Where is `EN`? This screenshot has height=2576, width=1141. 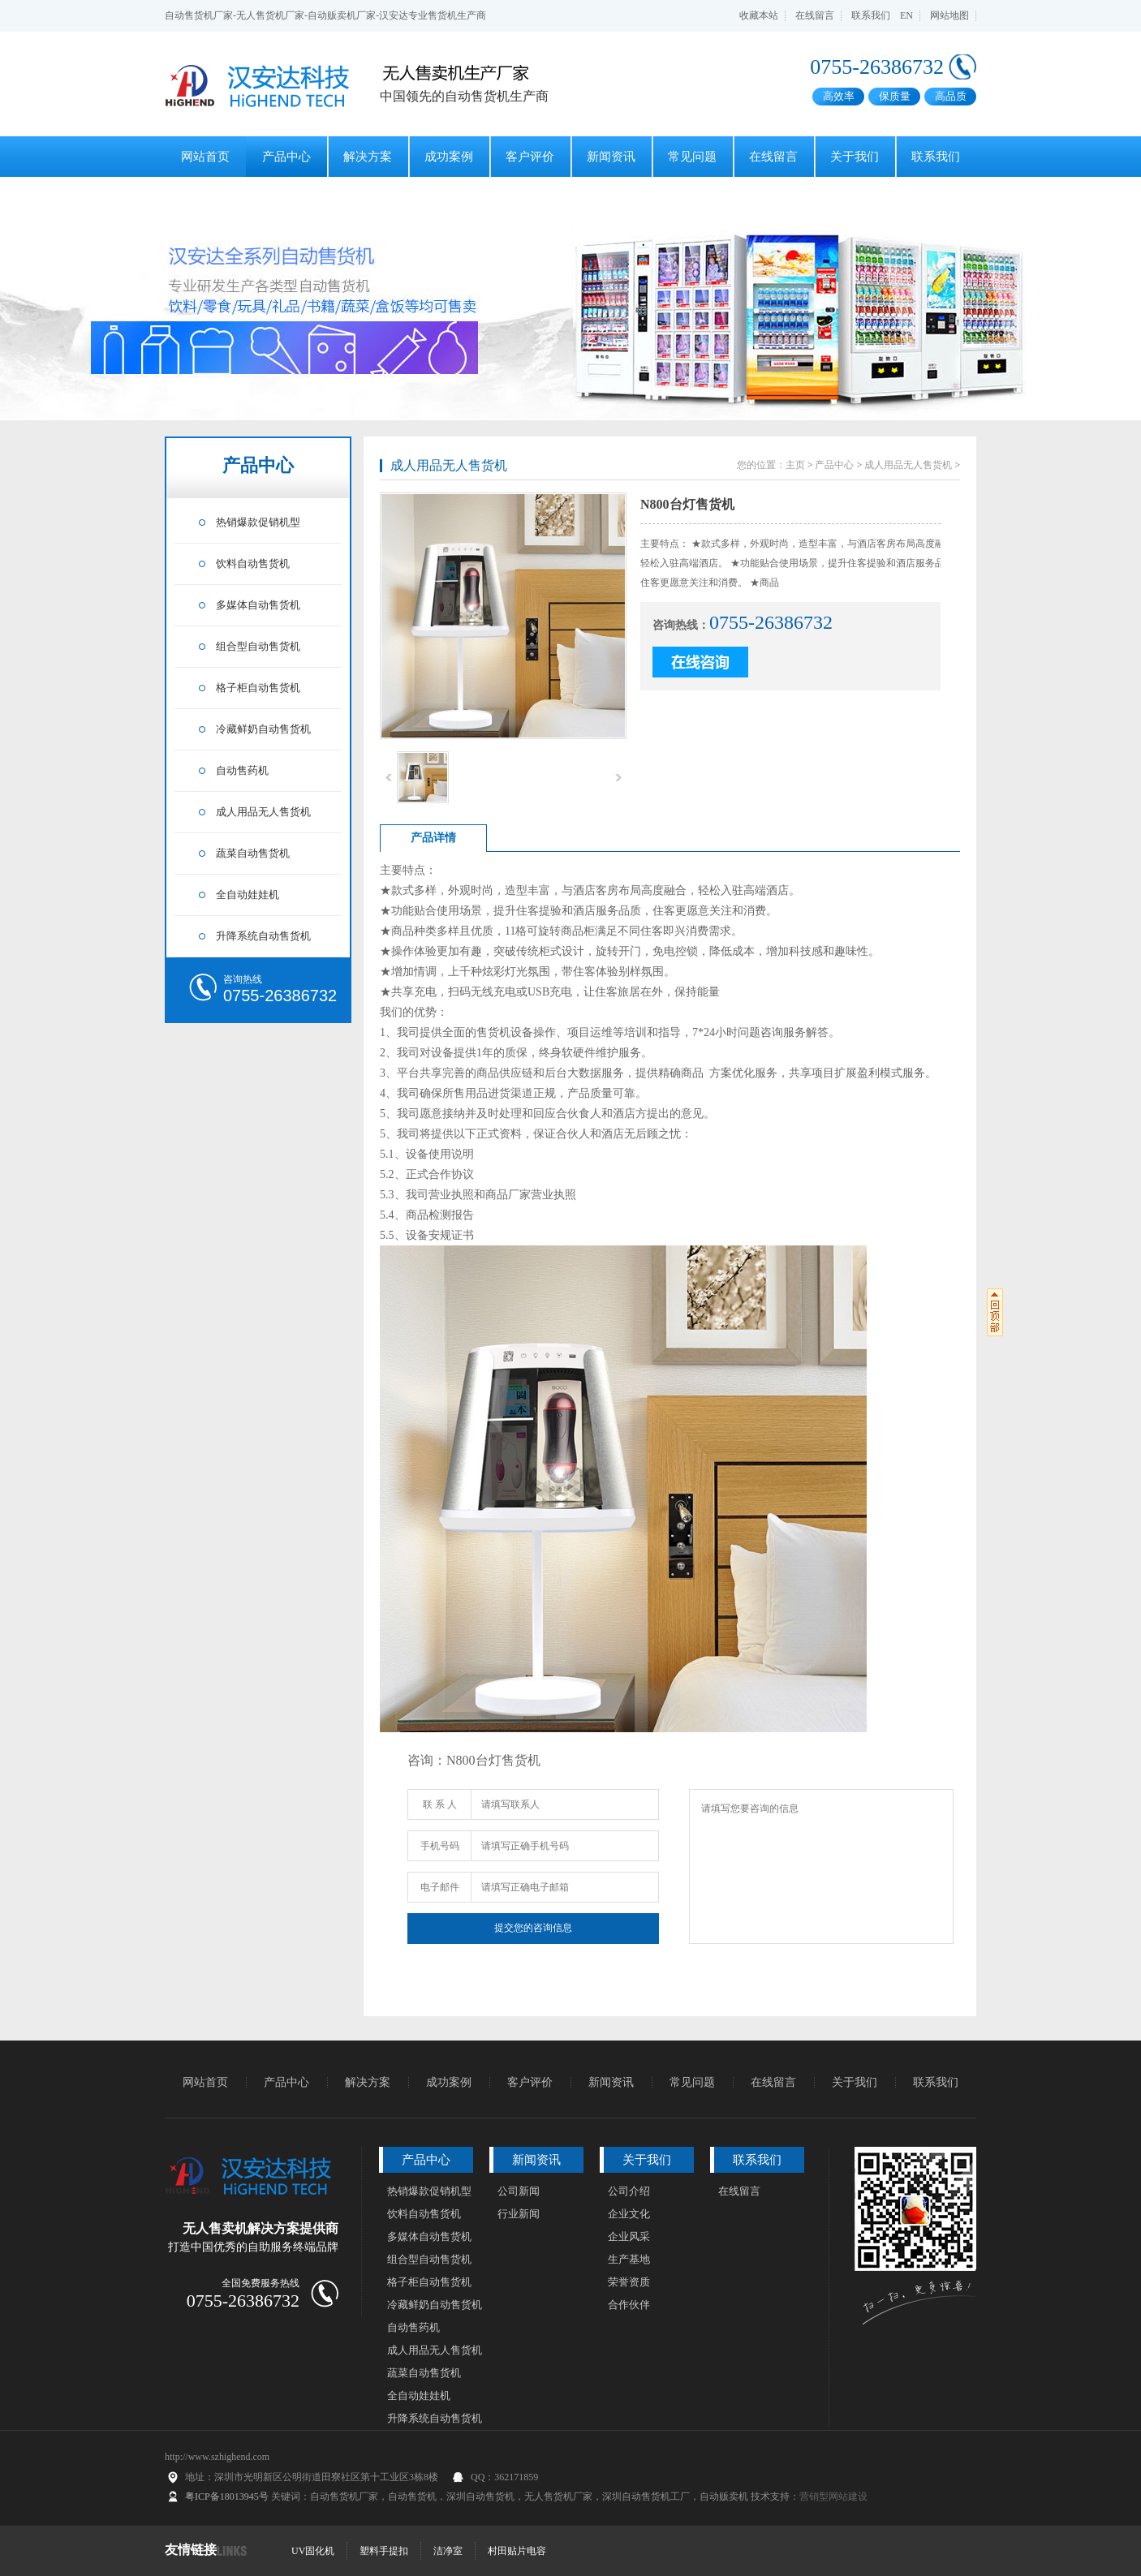 EN is located at coordinates (906, 15).